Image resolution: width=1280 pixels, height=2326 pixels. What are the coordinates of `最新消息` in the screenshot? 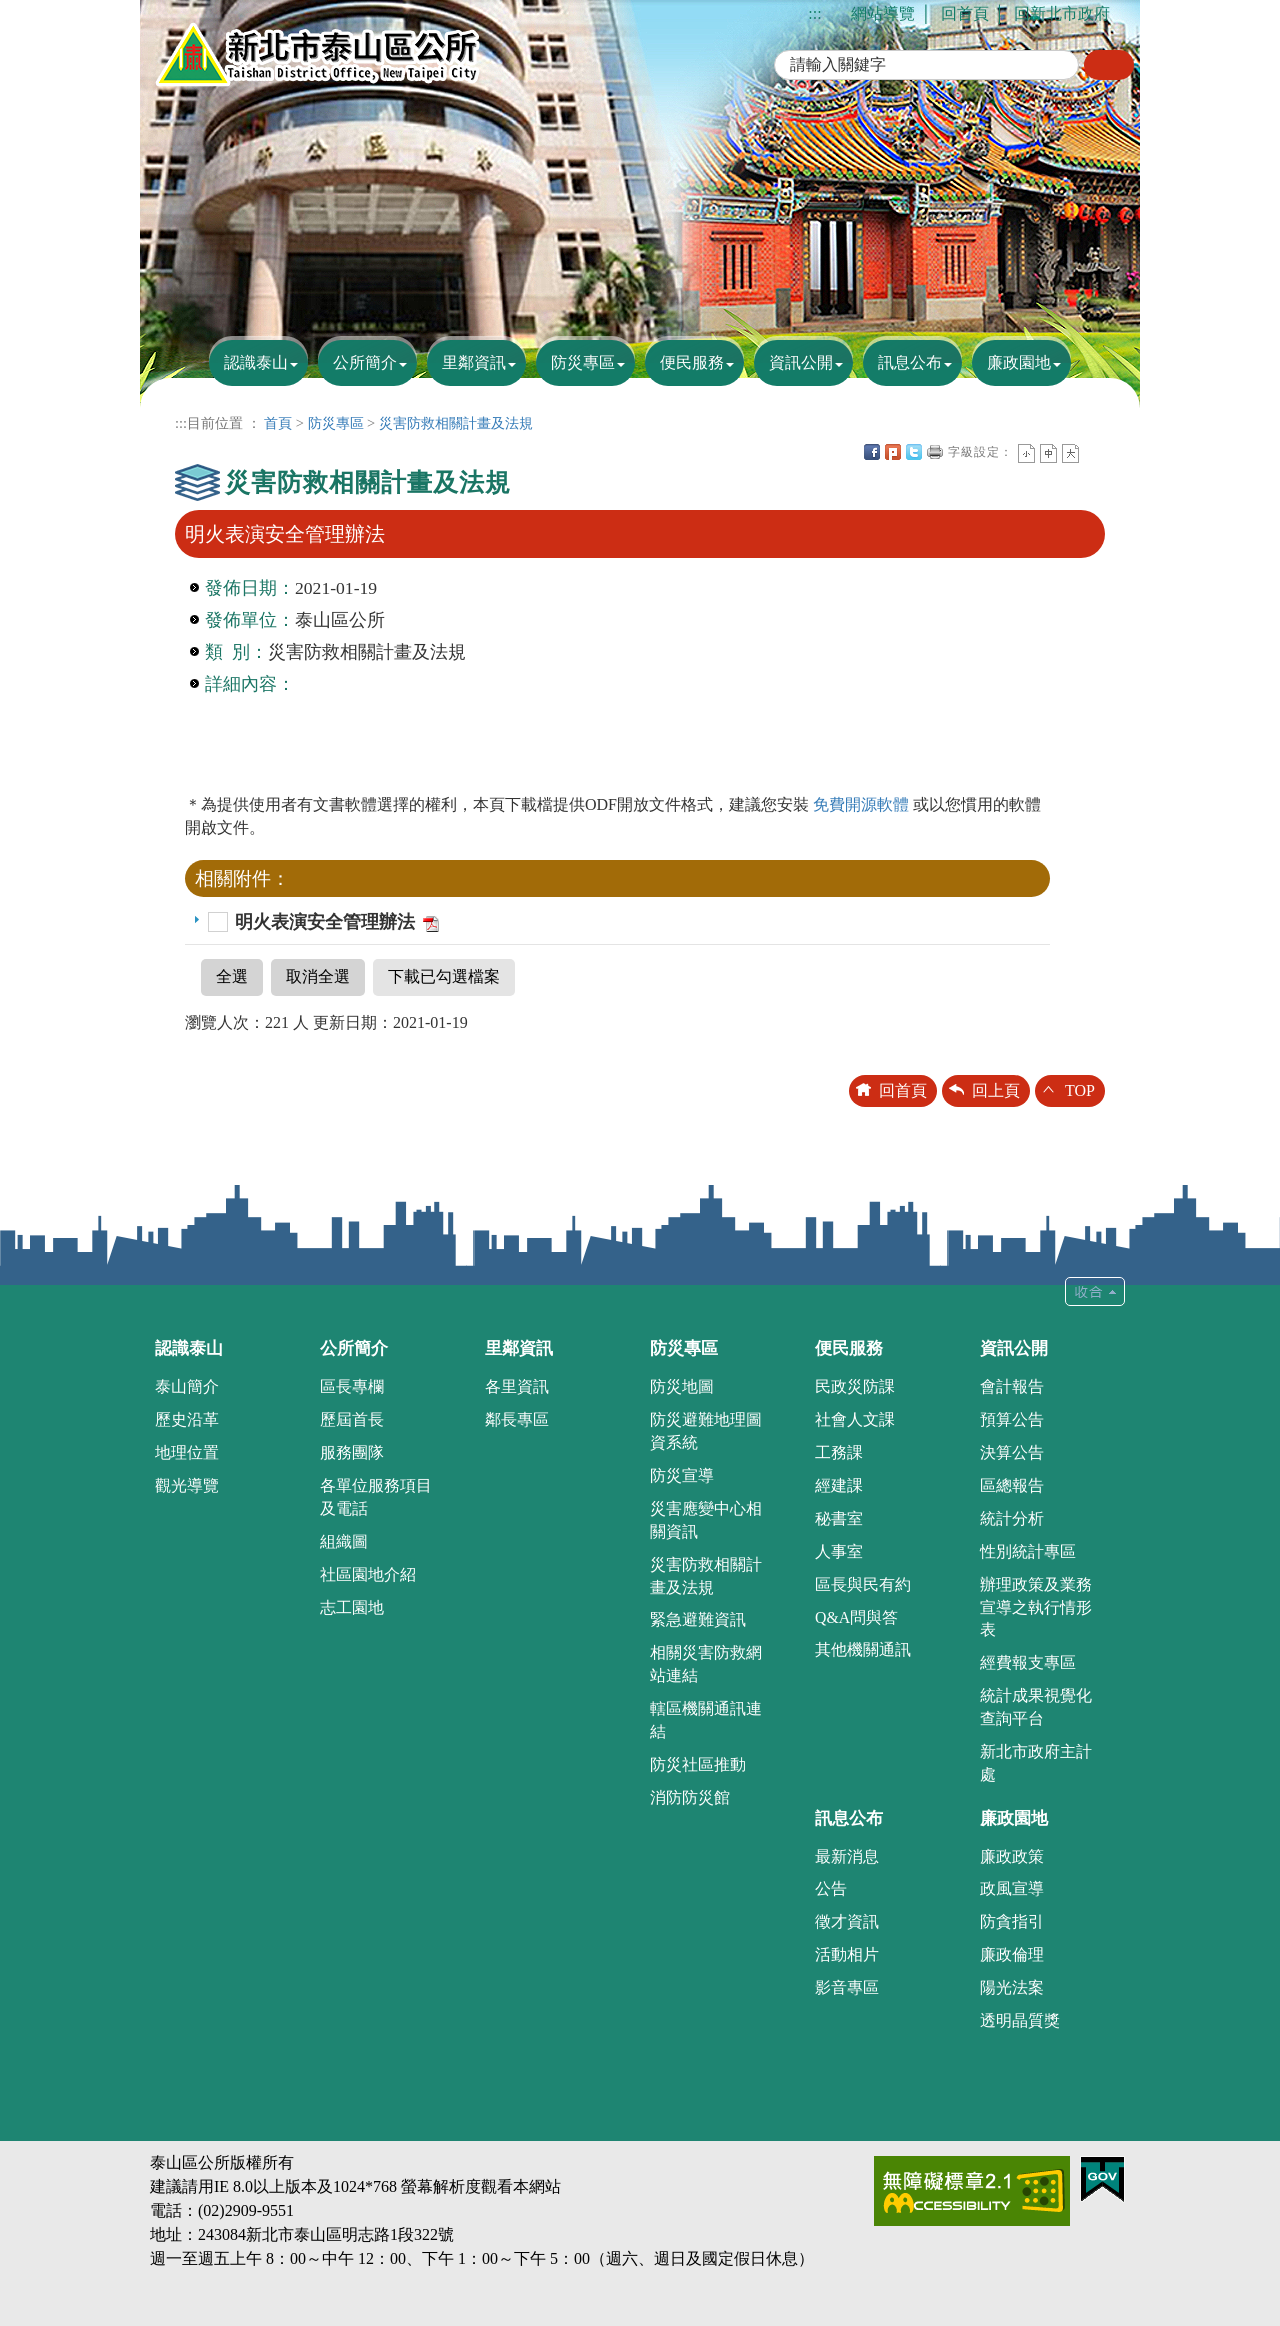 It's located at (847, 1856).